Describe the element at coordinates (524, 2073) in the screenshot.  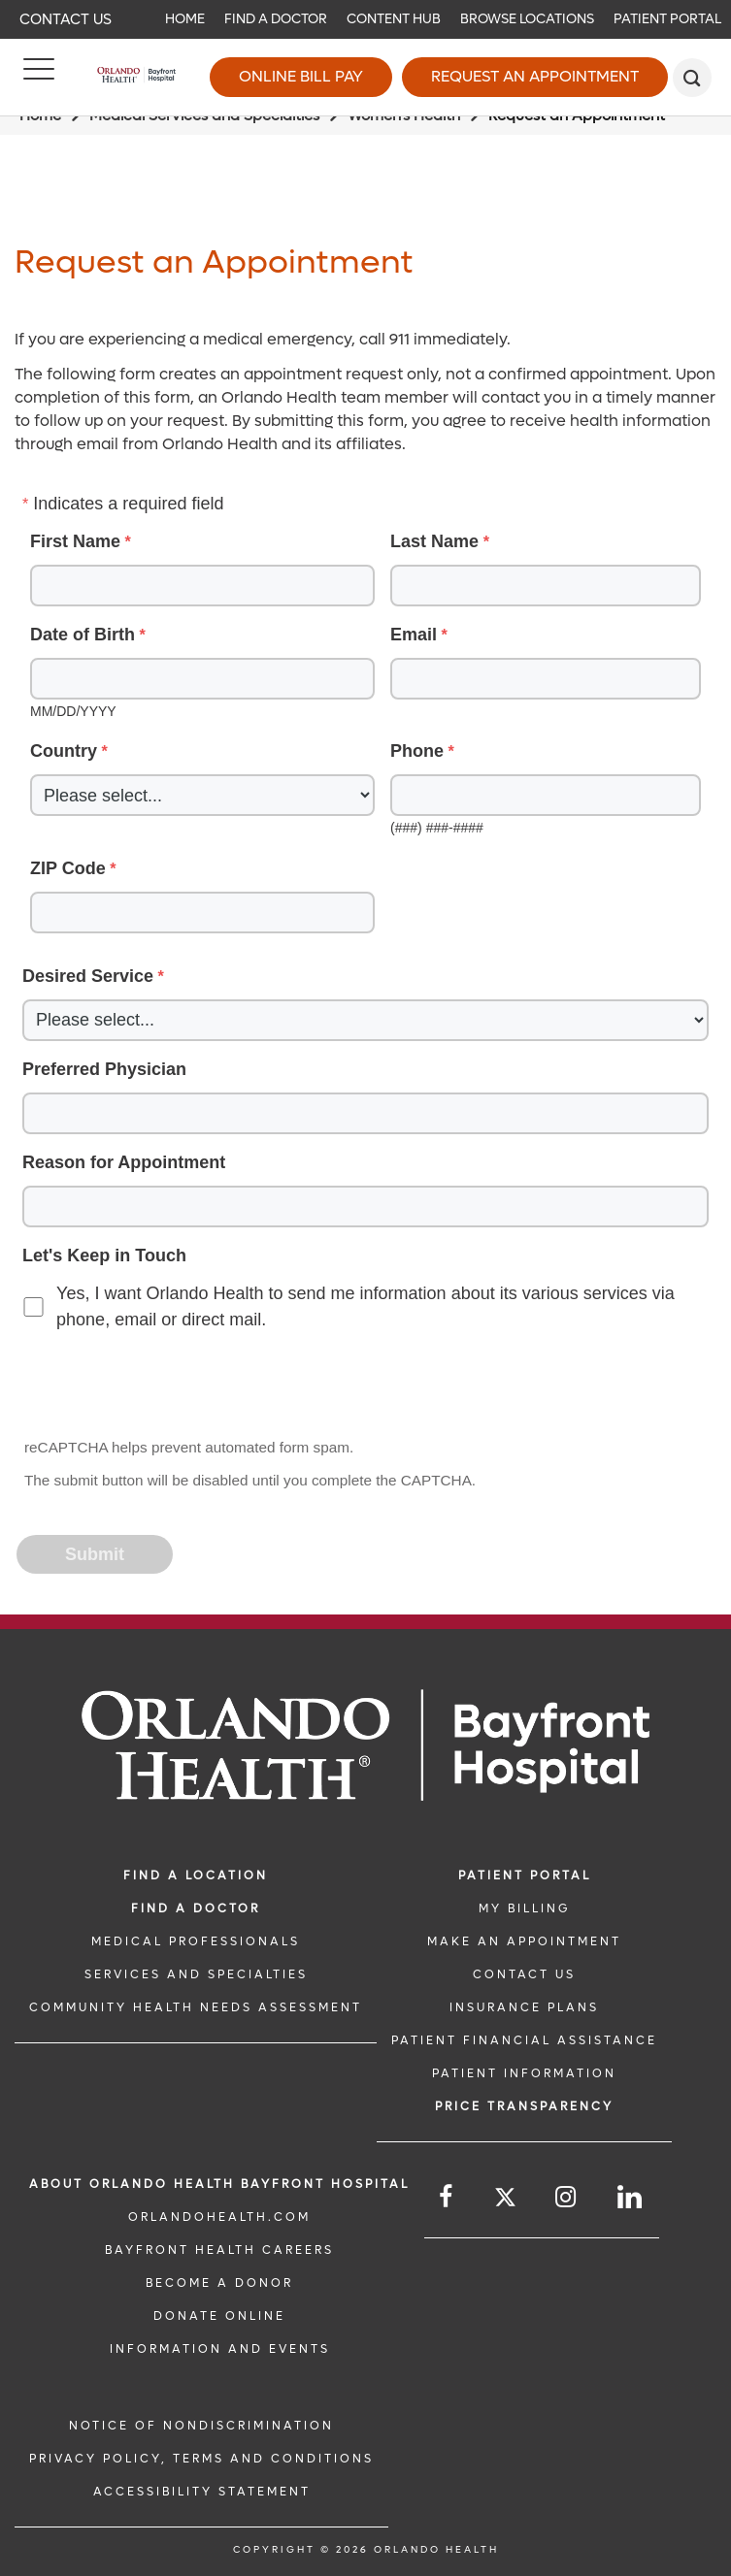
I see `PATIENT INFORMATION` at that location.